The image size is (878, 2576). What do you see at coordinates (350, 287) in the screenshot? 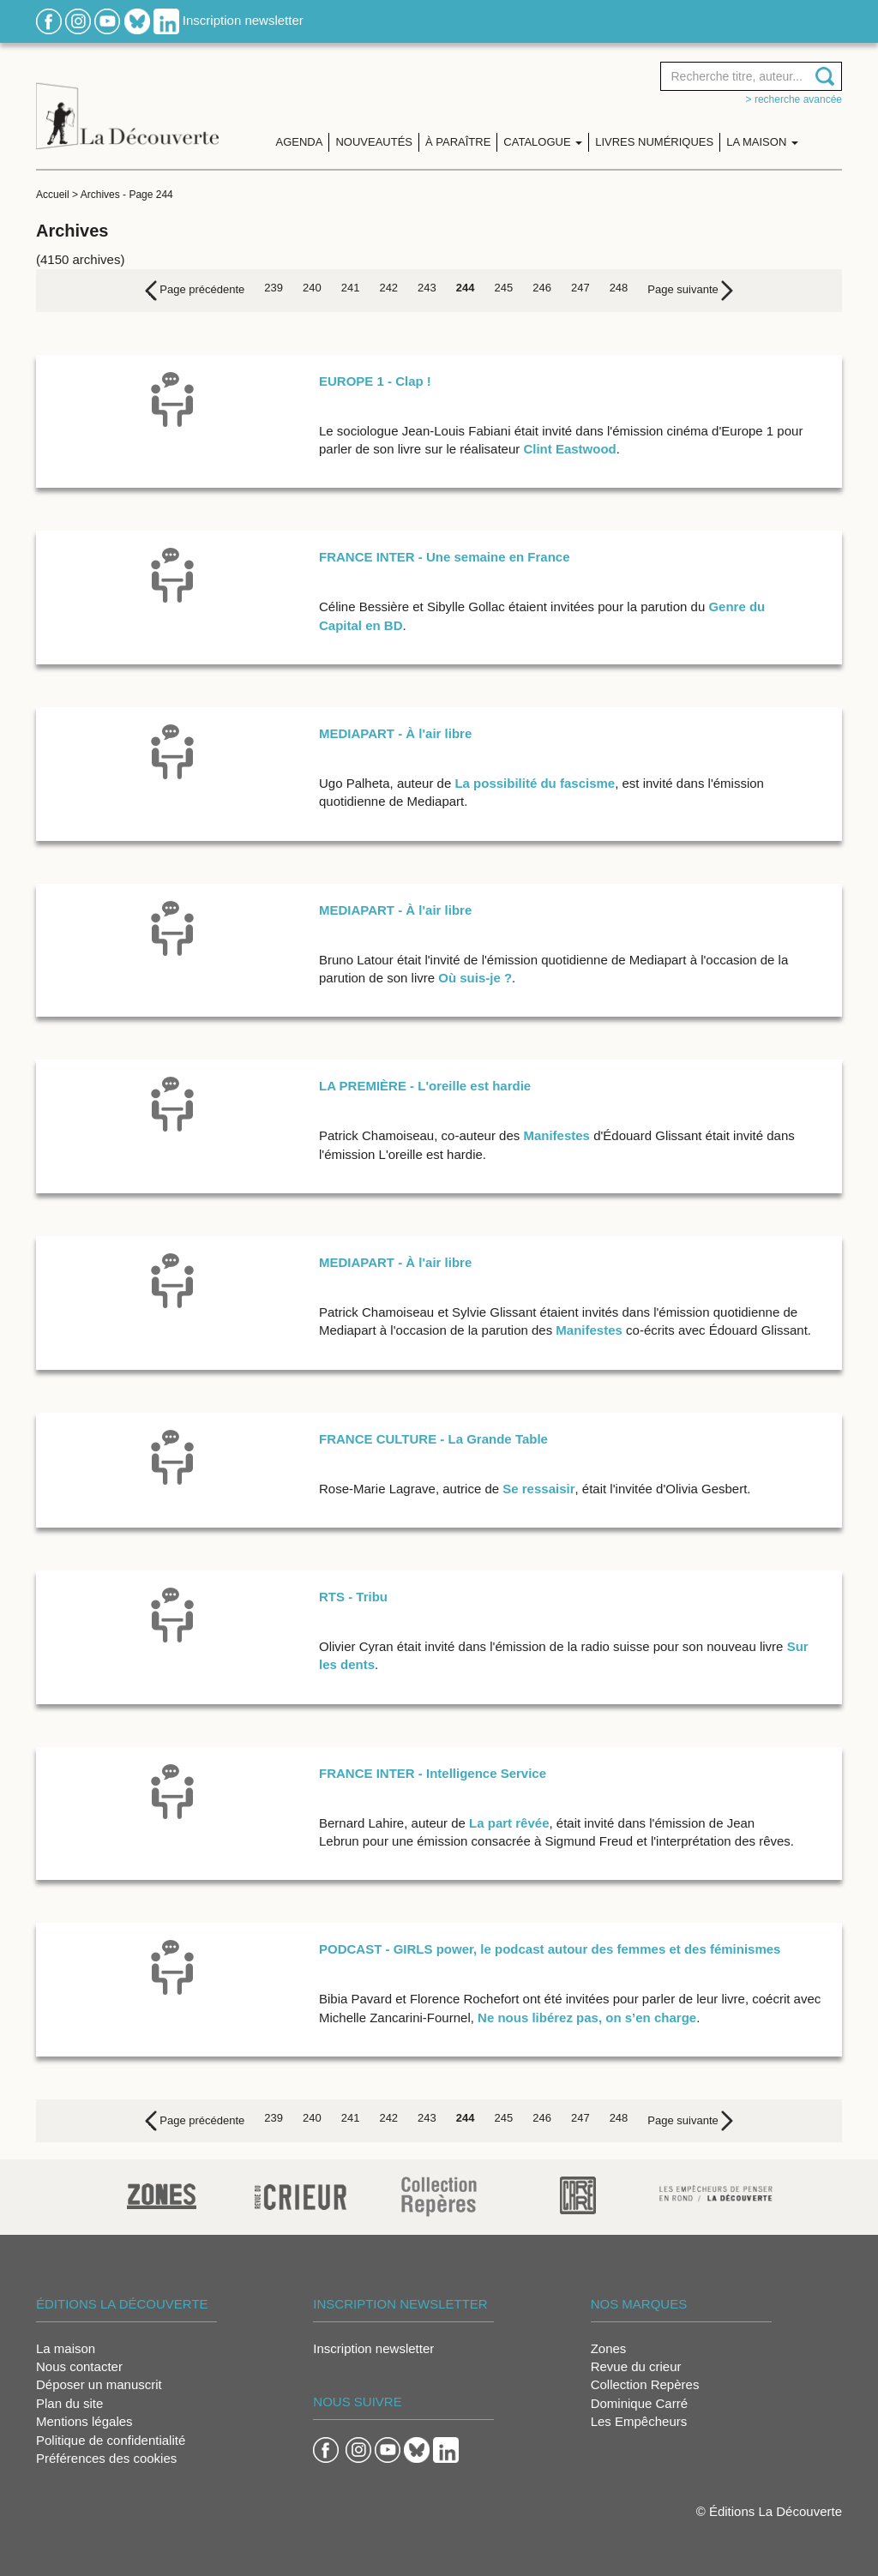
I see `241` at bounding box center [350, 287].